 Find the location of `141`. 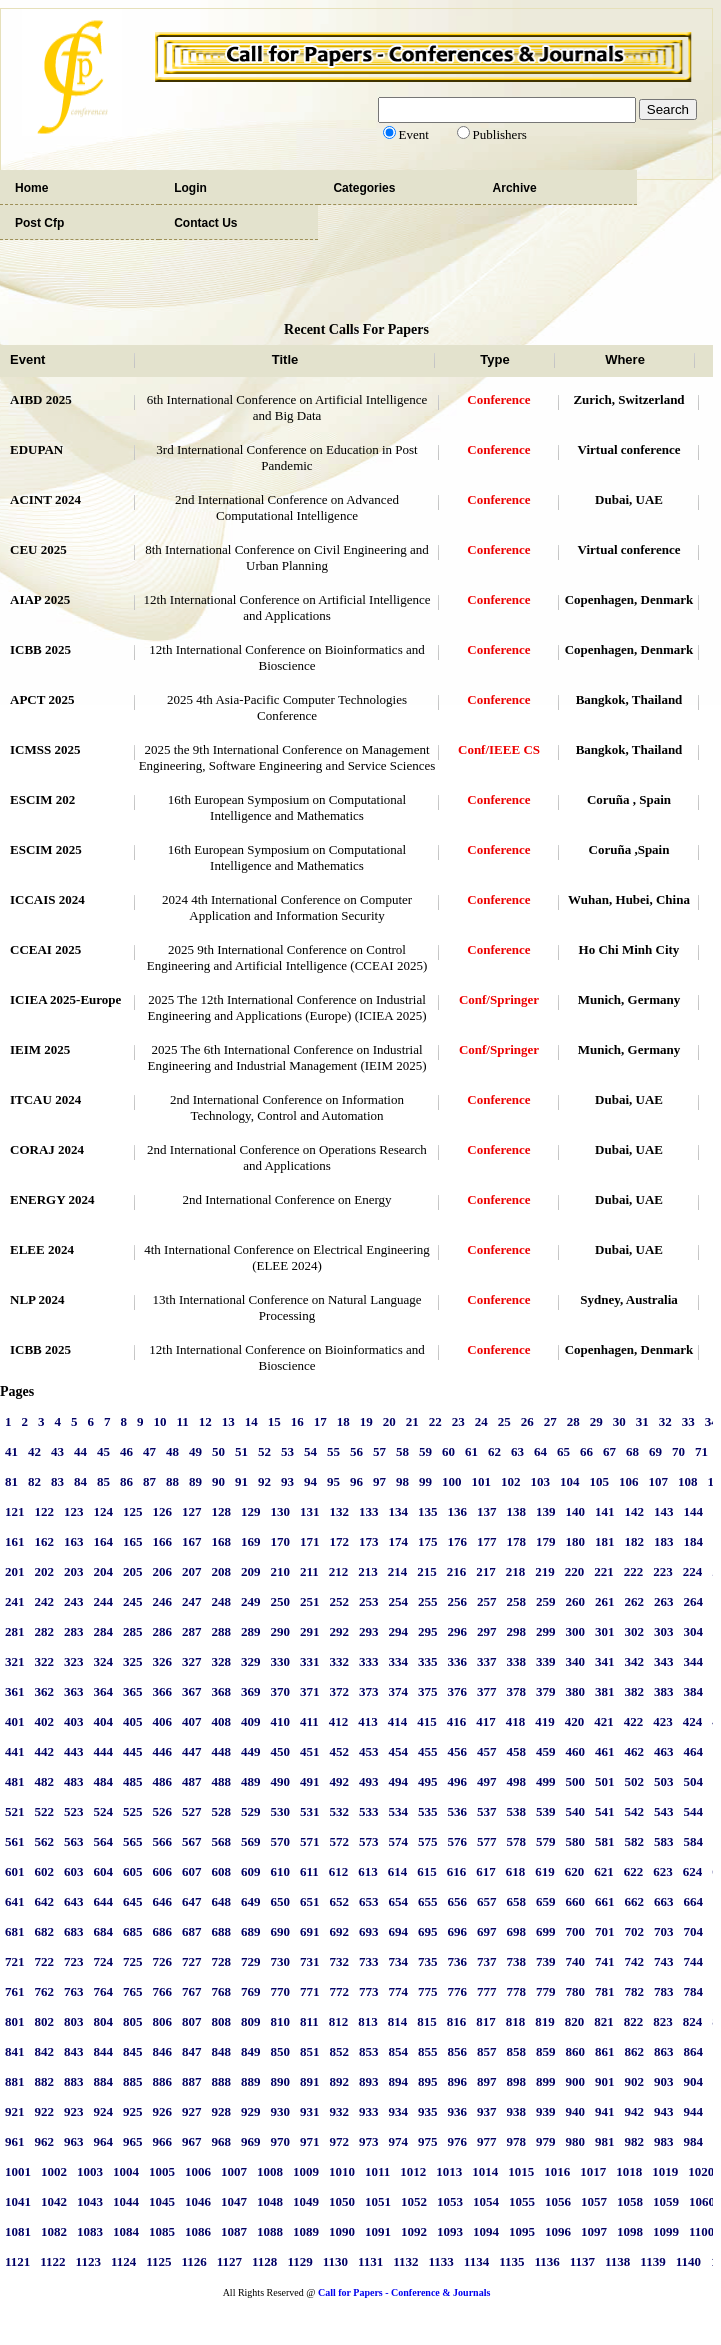

141 is located at coordinates (605, 1511).